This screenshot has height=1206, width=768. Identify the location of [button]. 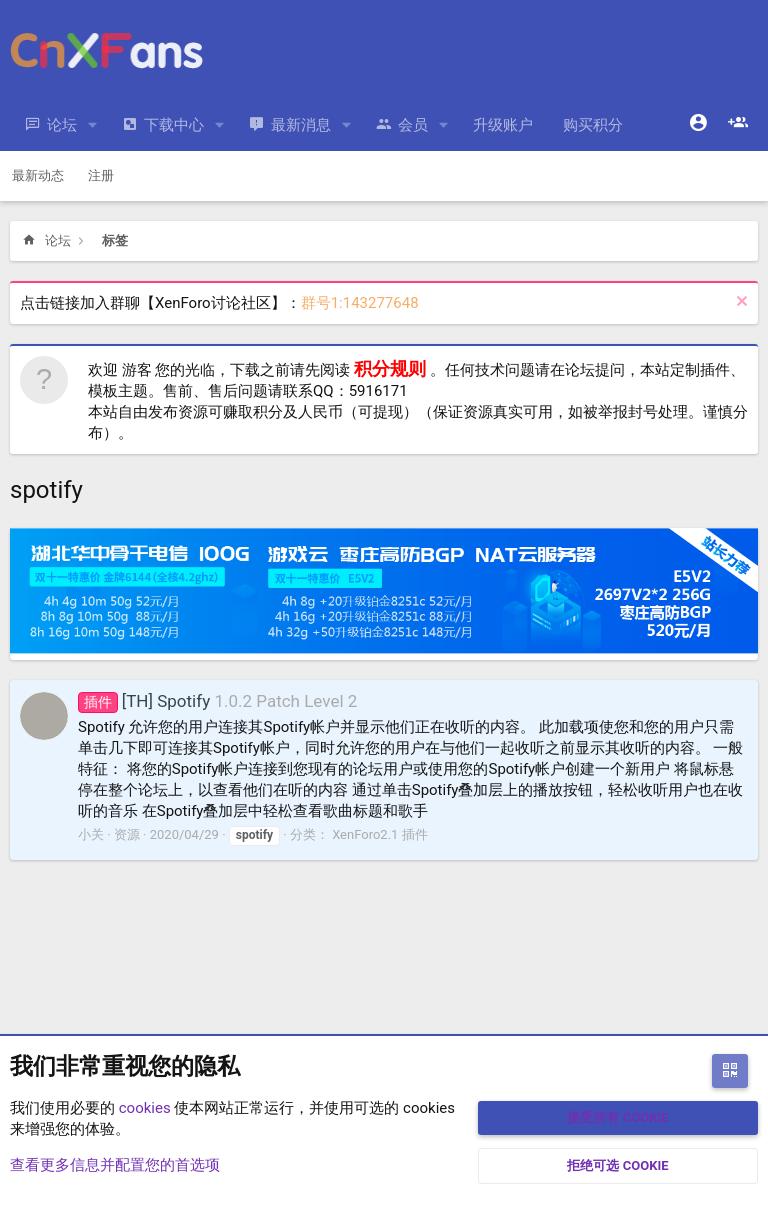
(93, 125).